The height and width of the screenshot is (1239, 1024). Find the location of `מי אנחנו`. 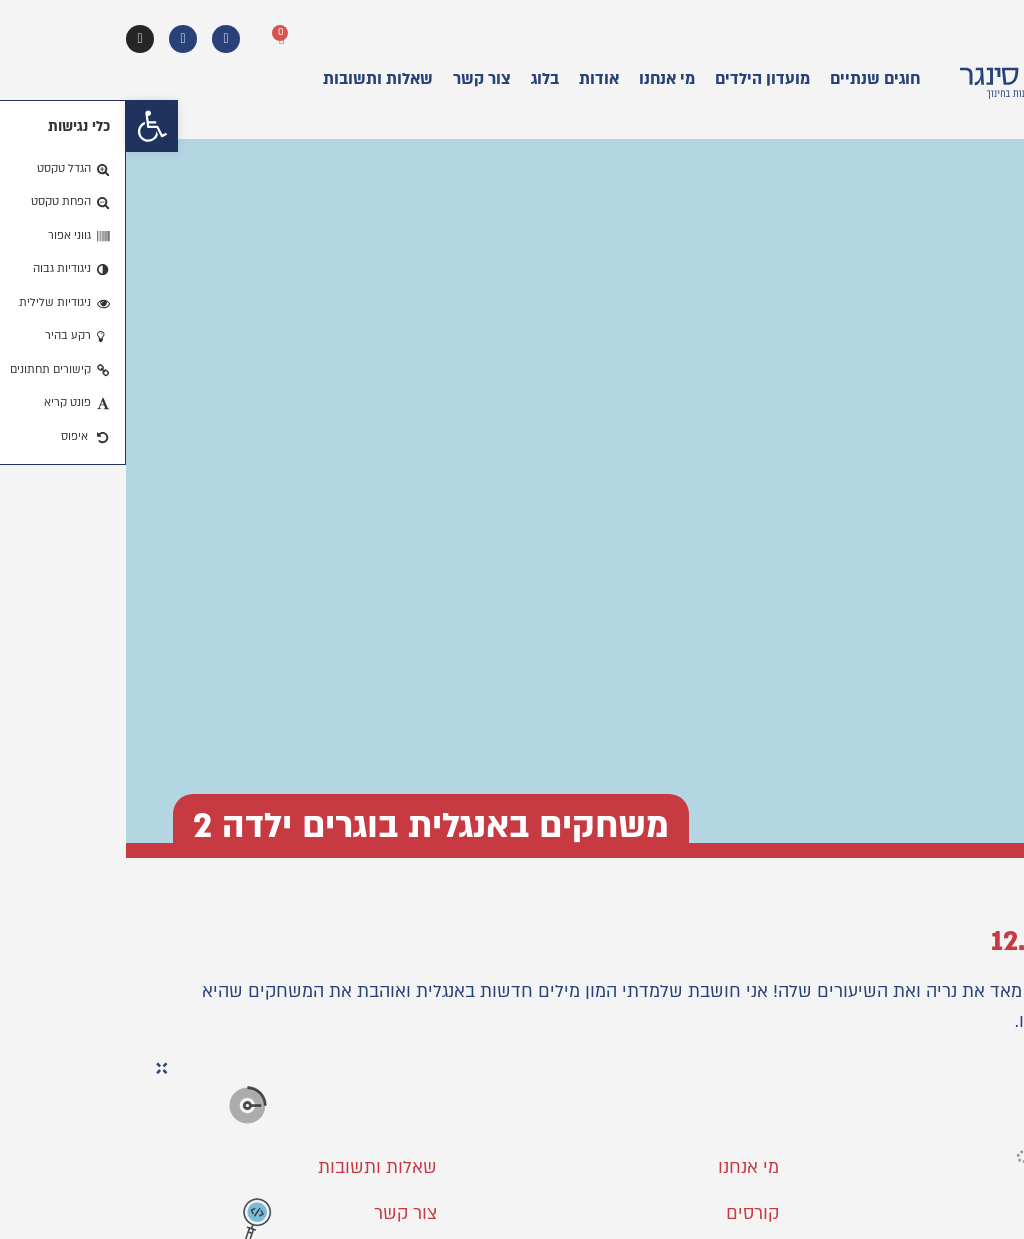

מי אנחנו is located at coordinates (541, 79).